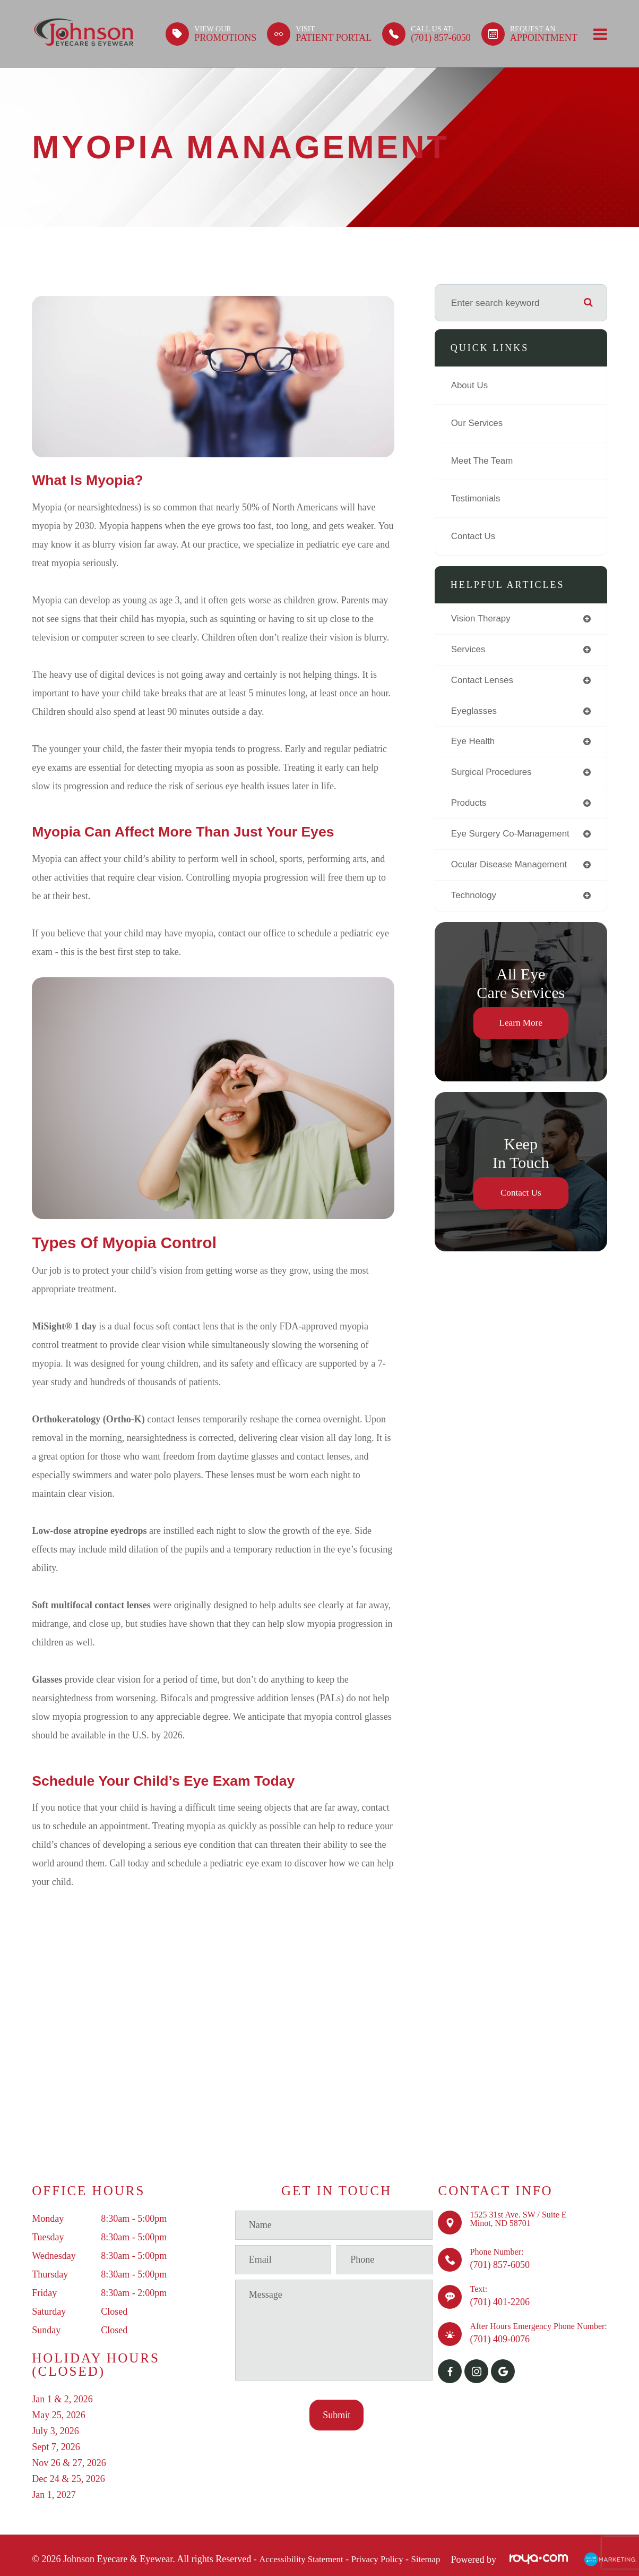 This screenshot has width=639, height=2576. I want to click on (701) 401-2206, so click(499, 2302).